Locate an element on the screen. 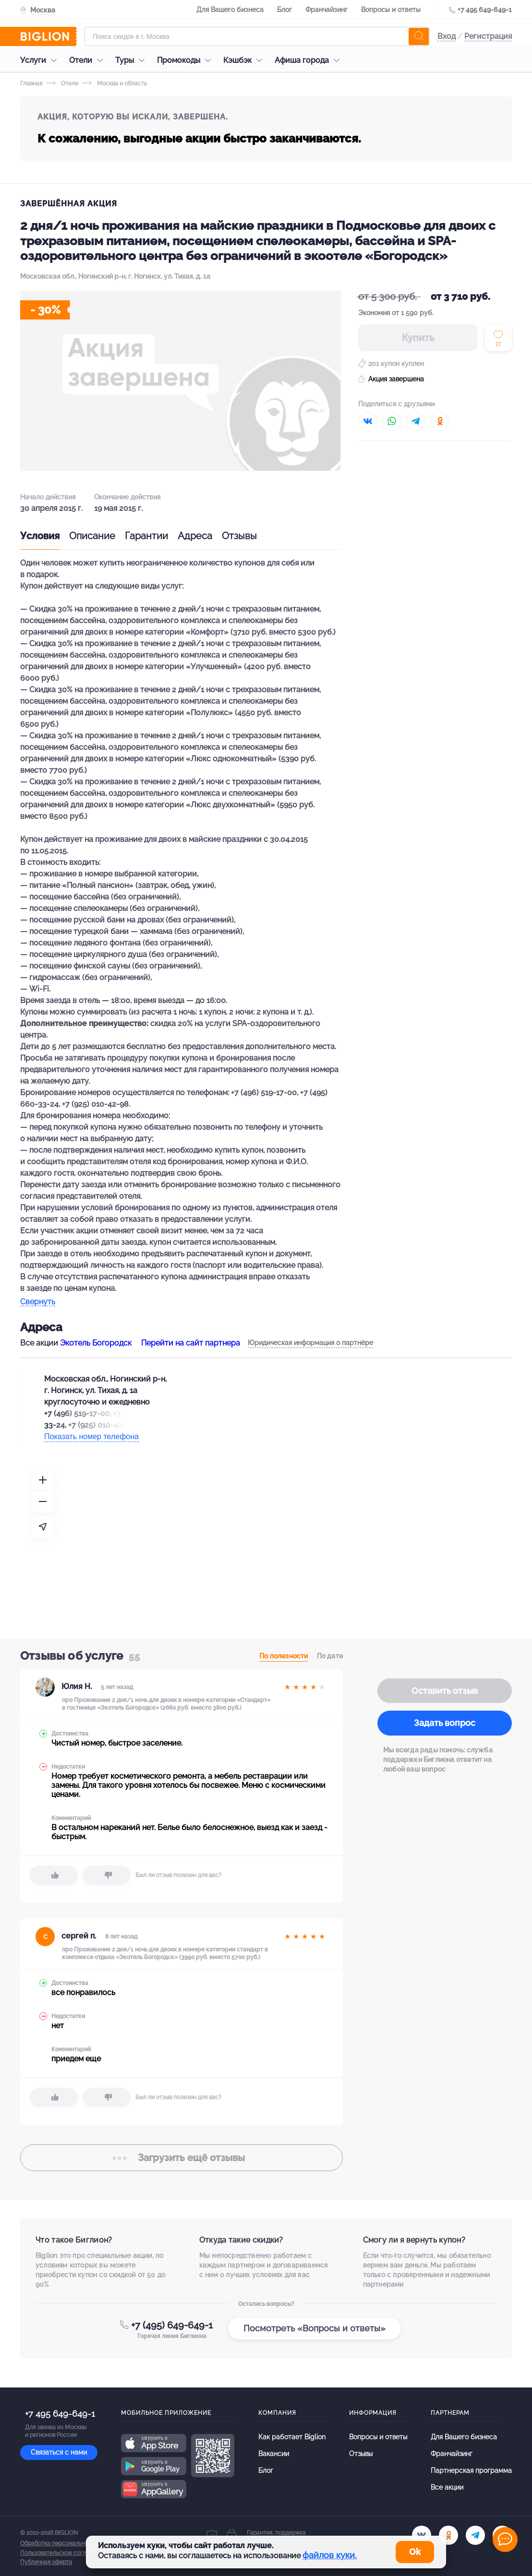  Публичная оферта is located at coordinates (46, 2562).